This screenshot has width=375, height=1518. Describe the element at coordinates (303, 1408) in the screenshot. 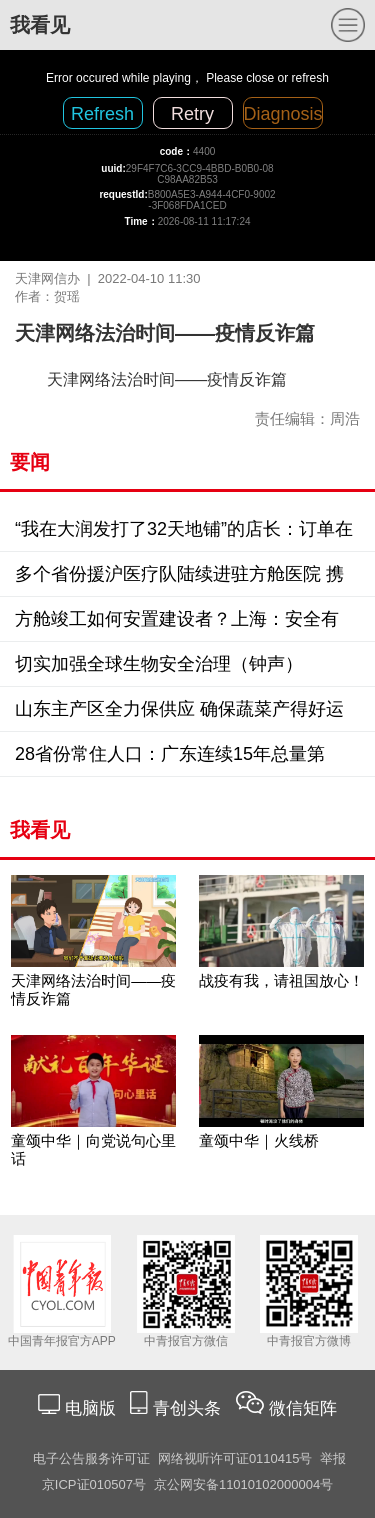

I see `微信矩阵` at that location.